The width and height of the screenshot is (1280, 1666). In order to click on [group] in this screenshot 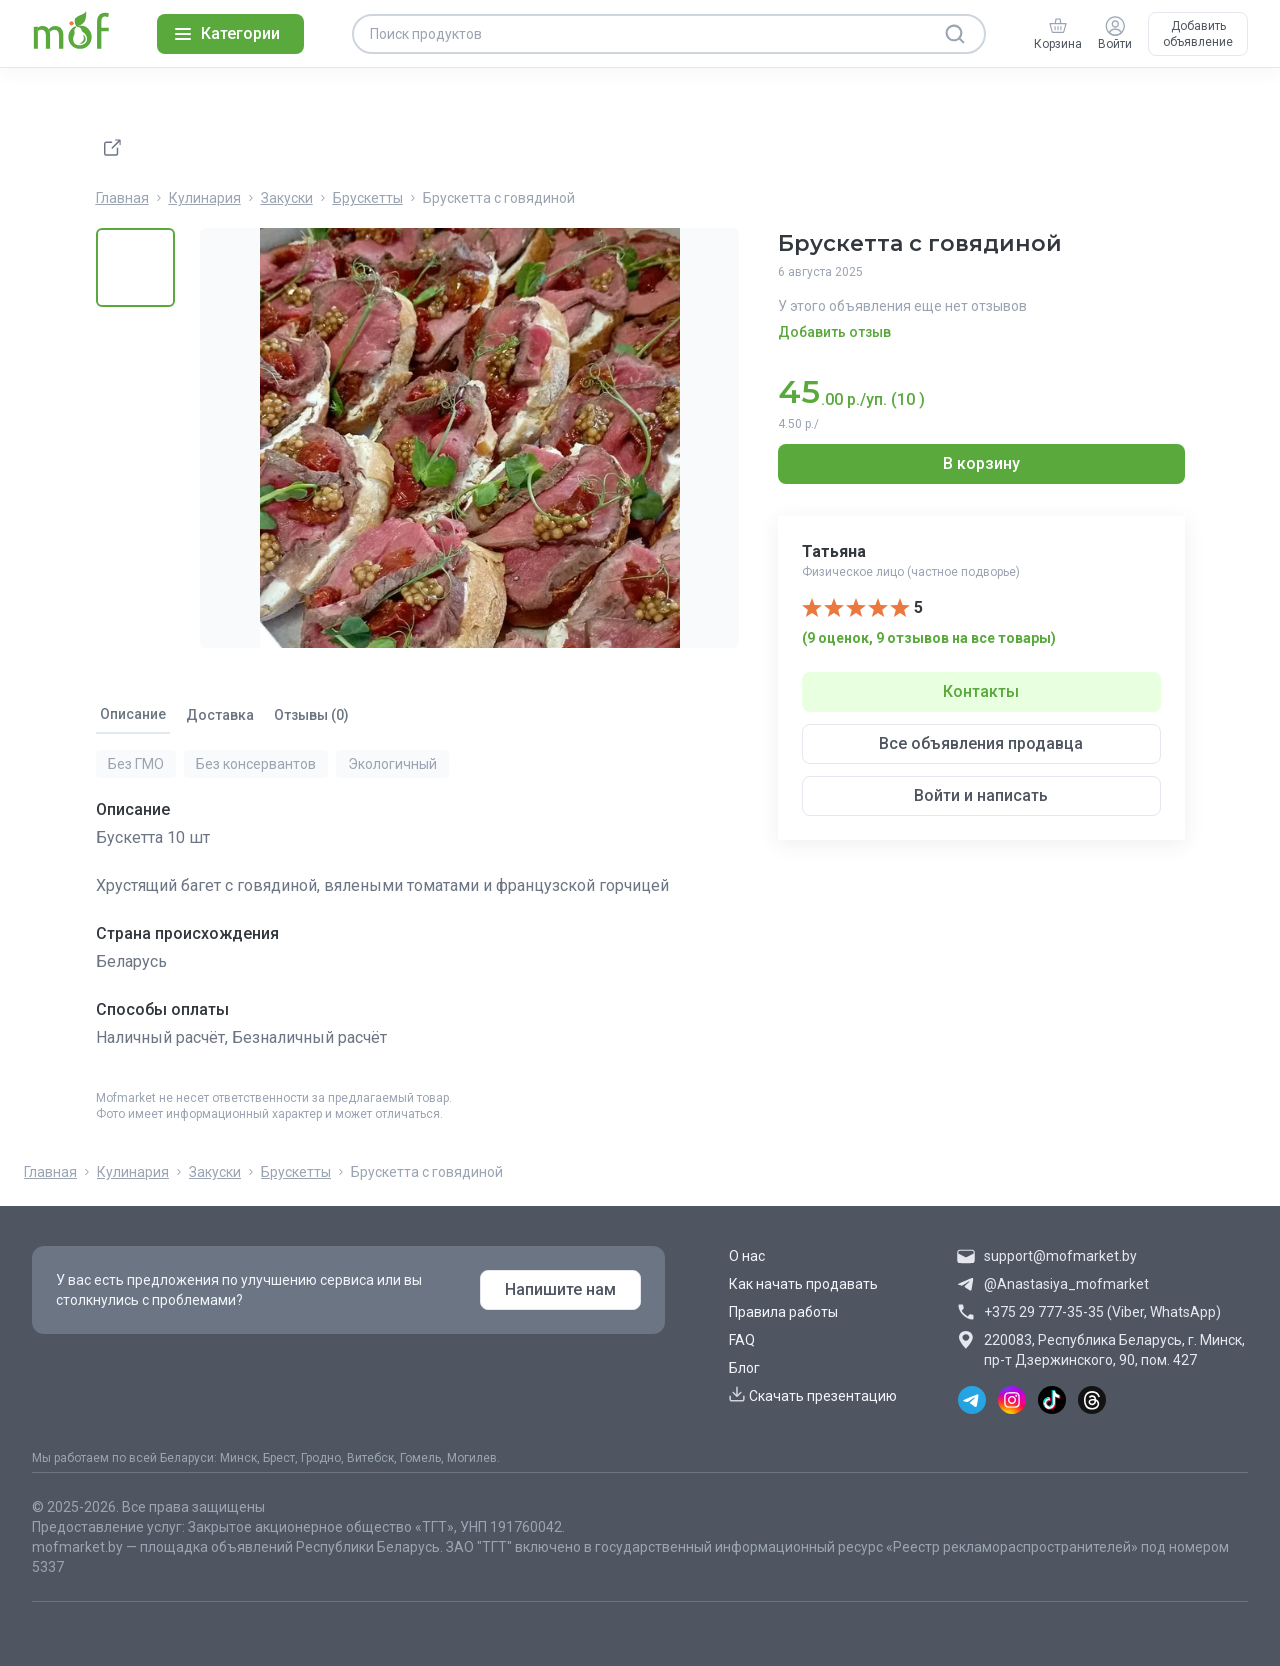, I will do `click(1058, 34)`.